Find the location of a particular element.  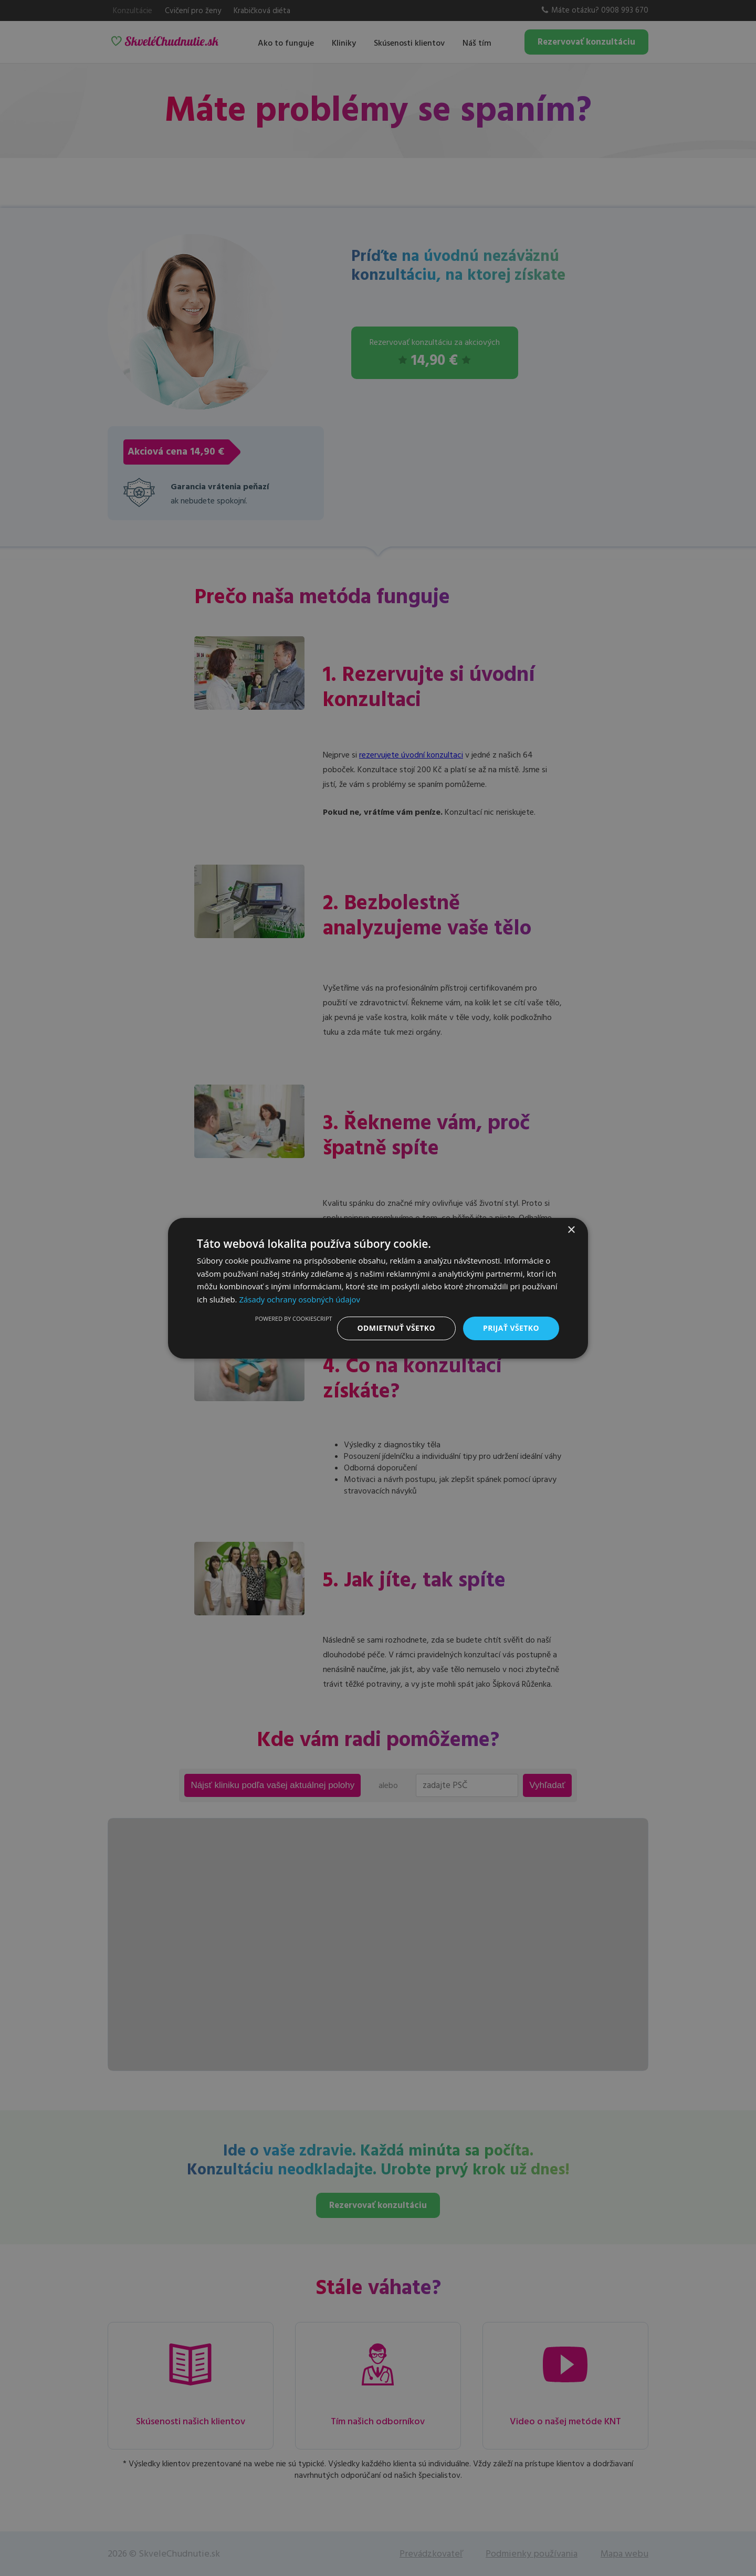

× [button] is located at coordinates (571, 1230).